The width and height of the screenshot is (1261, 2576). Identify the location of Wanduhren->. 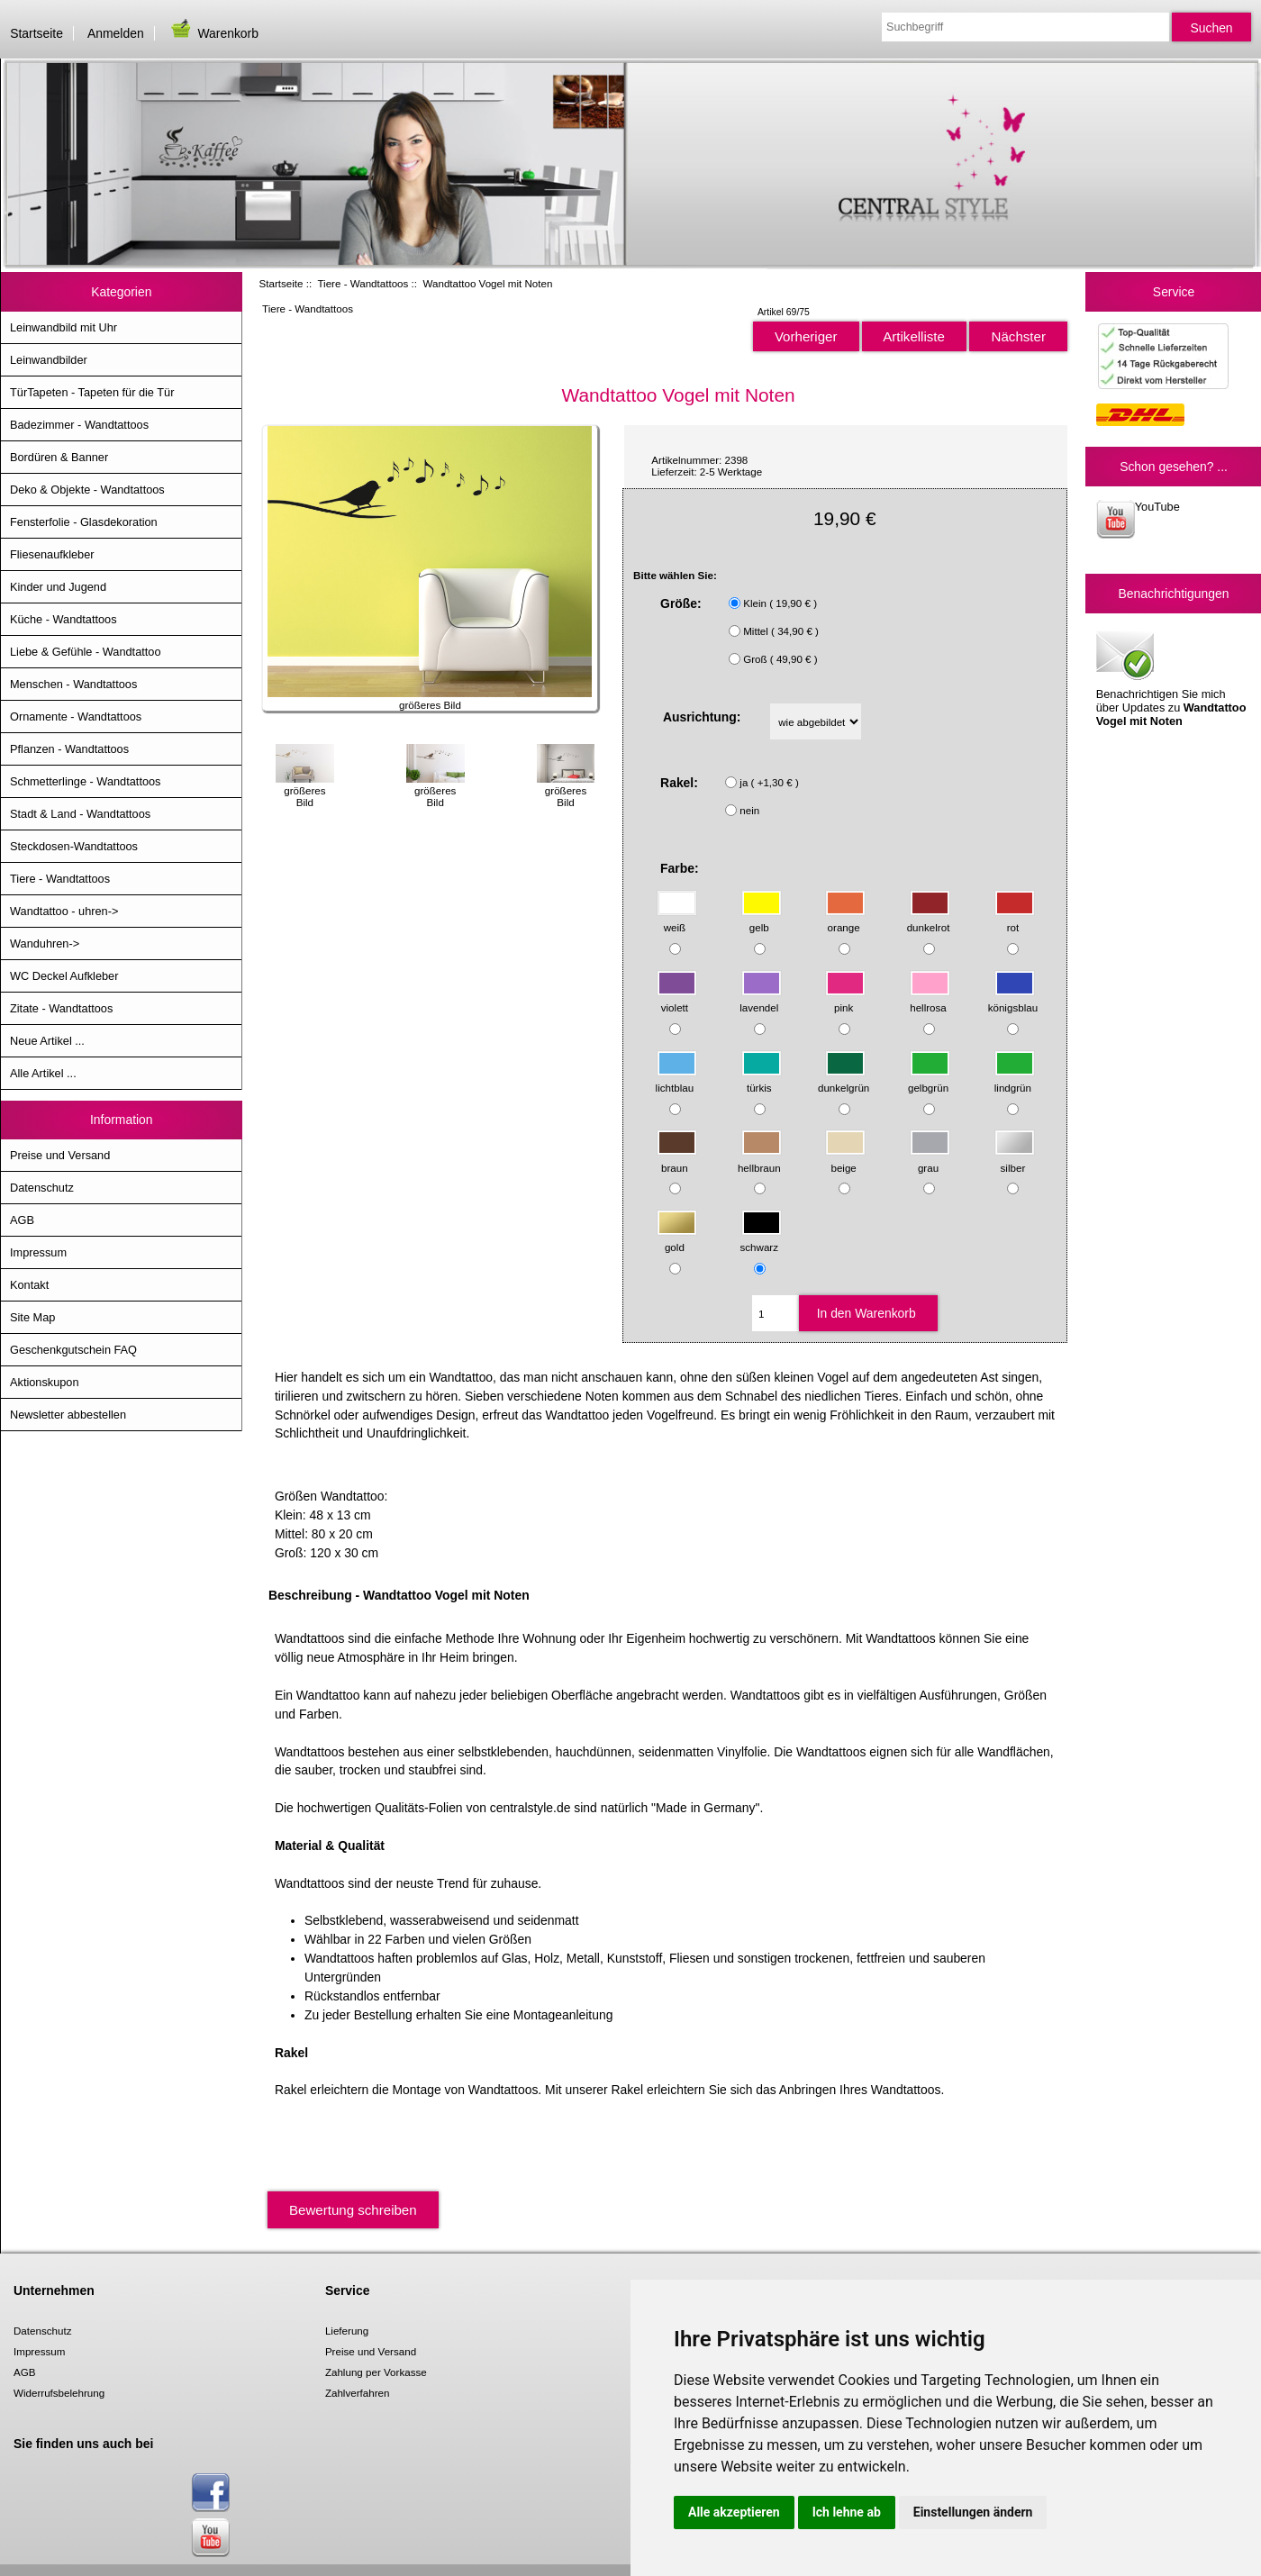
(44, 943).